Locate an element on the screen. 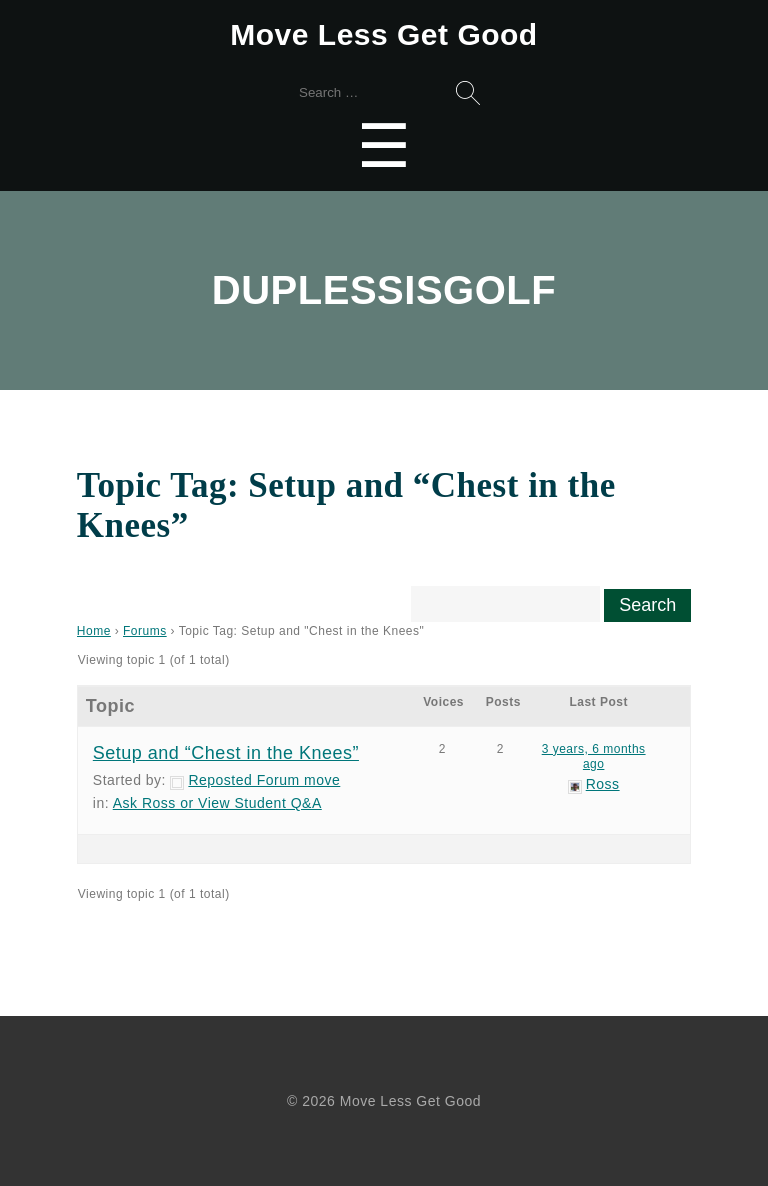  Home is located at coordinates (94, 631).